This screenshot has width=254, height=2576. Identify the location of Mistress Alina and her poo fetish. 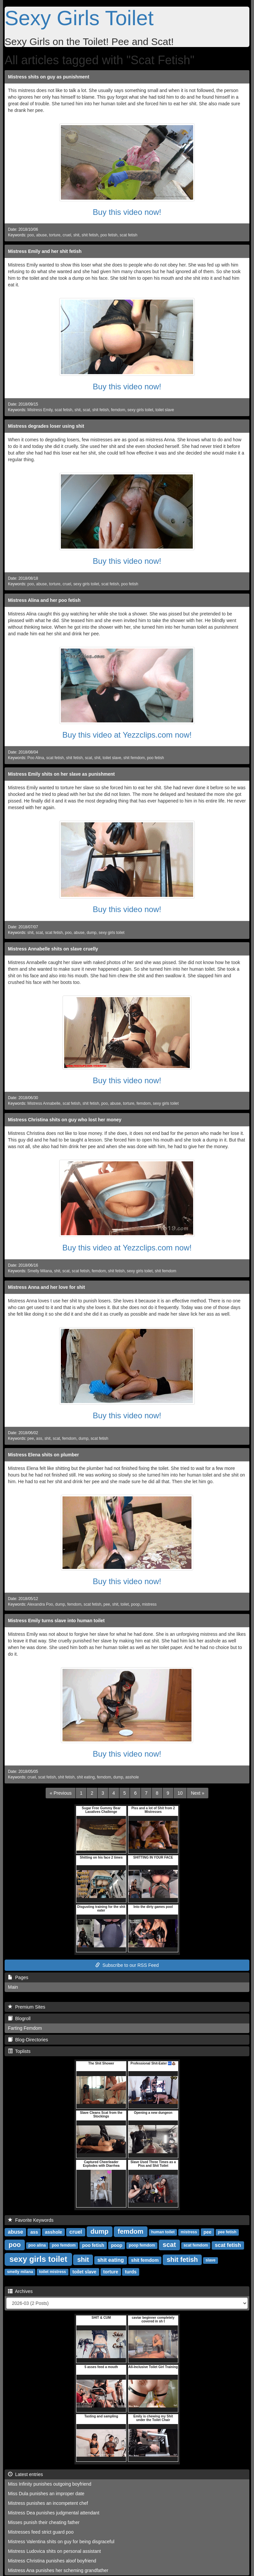
(44, 600).